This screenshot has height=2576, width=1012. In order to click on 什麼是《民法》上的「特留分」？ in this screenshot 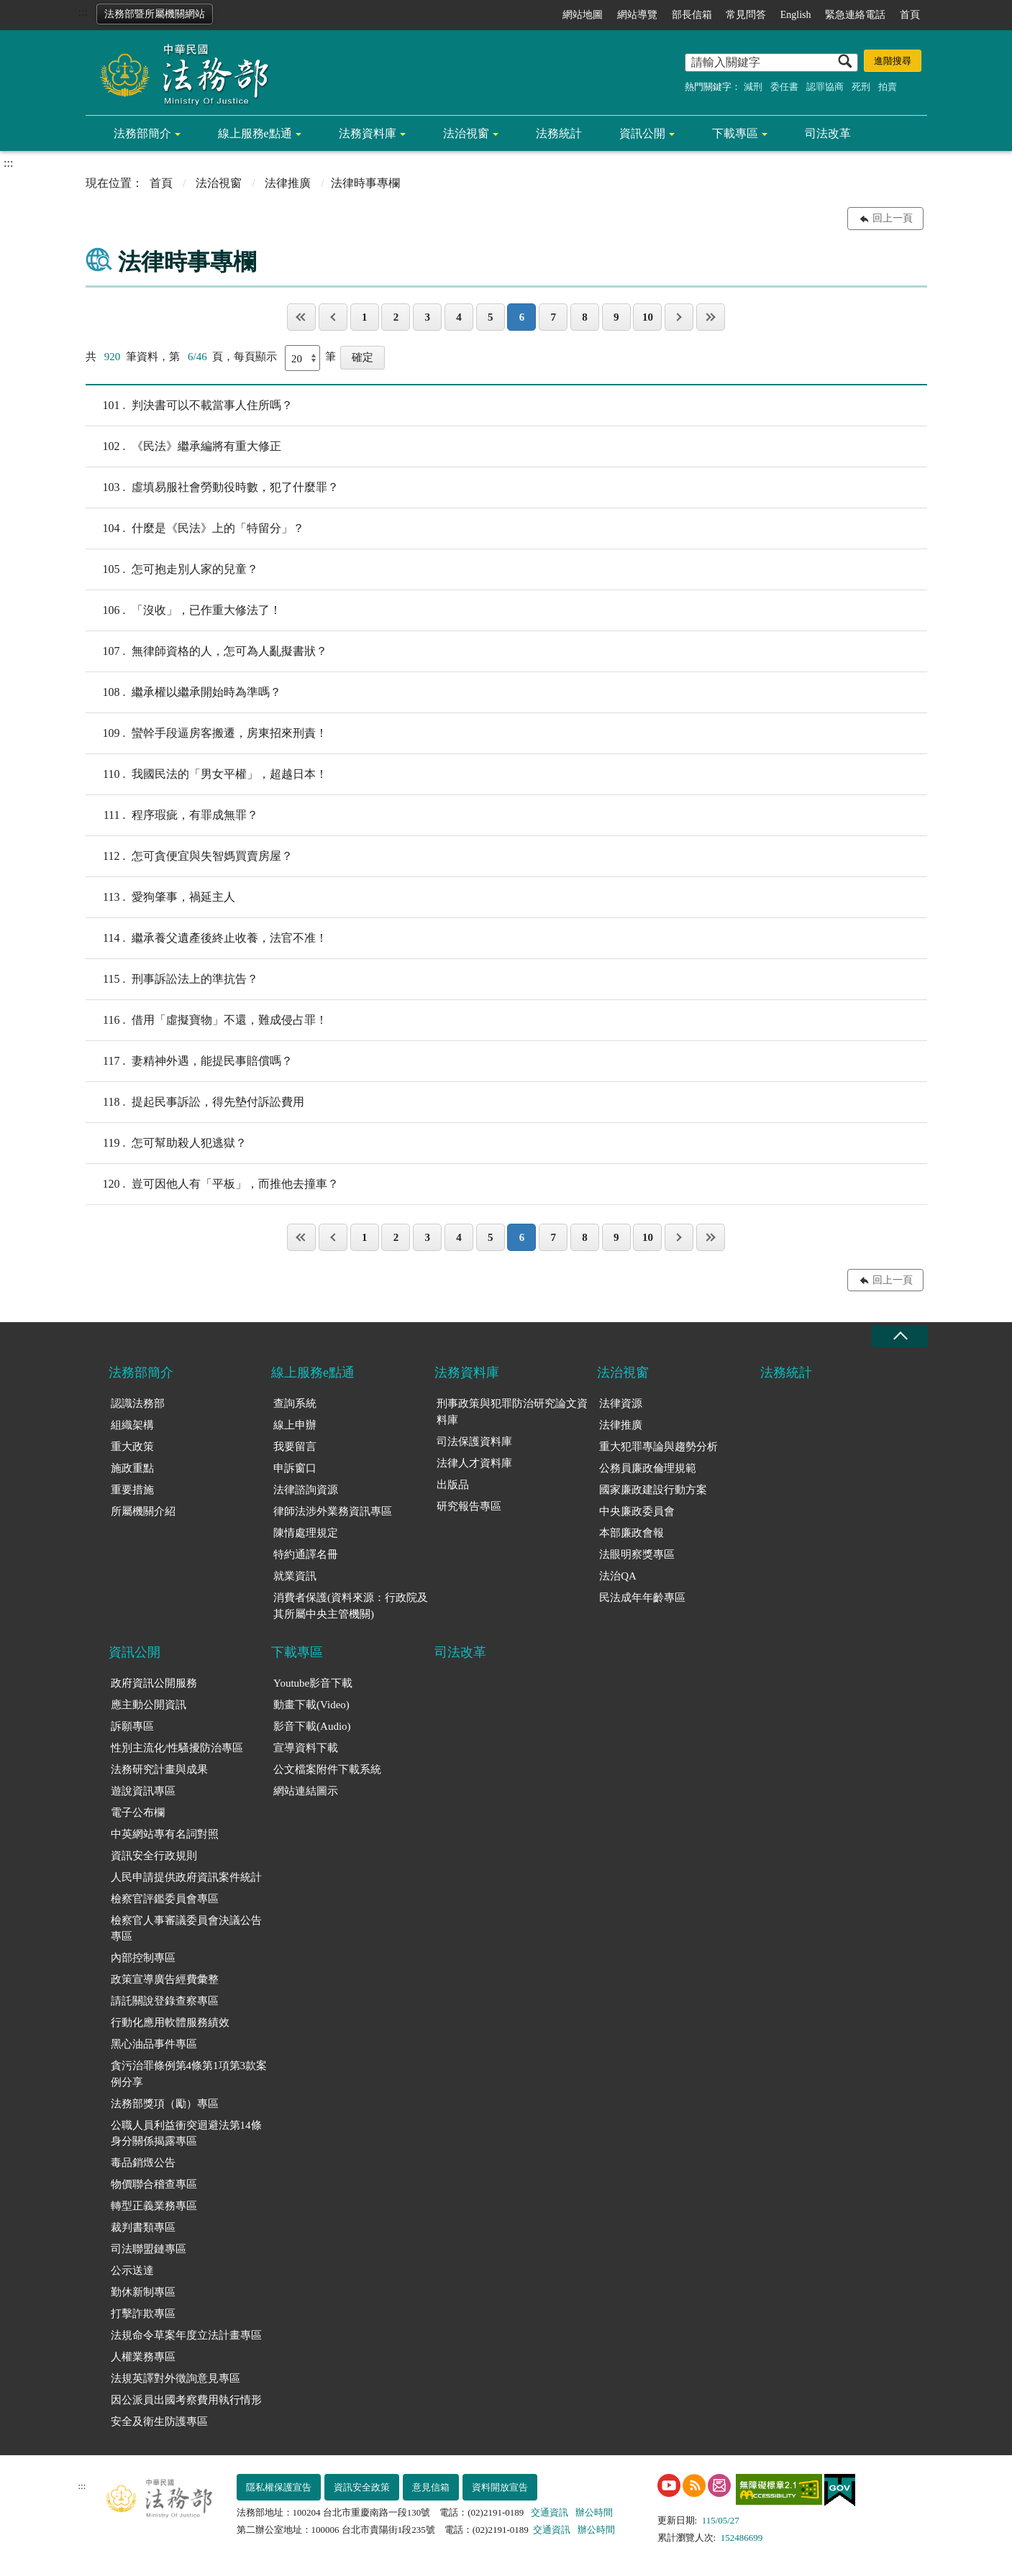, I will do `click(195, 528)`.